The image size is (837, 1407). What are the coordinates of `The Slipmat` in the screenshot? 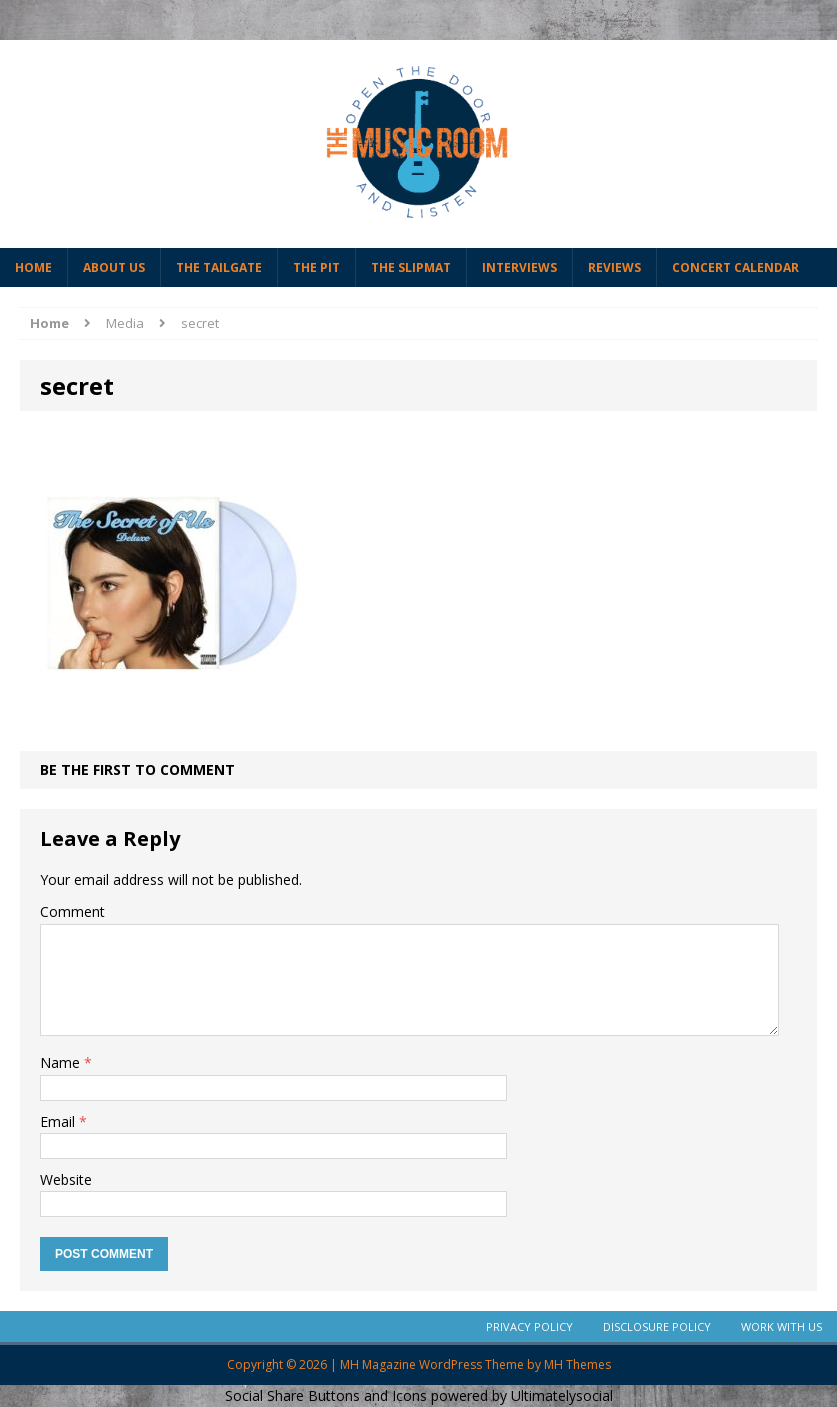 It's located at (411, 267).